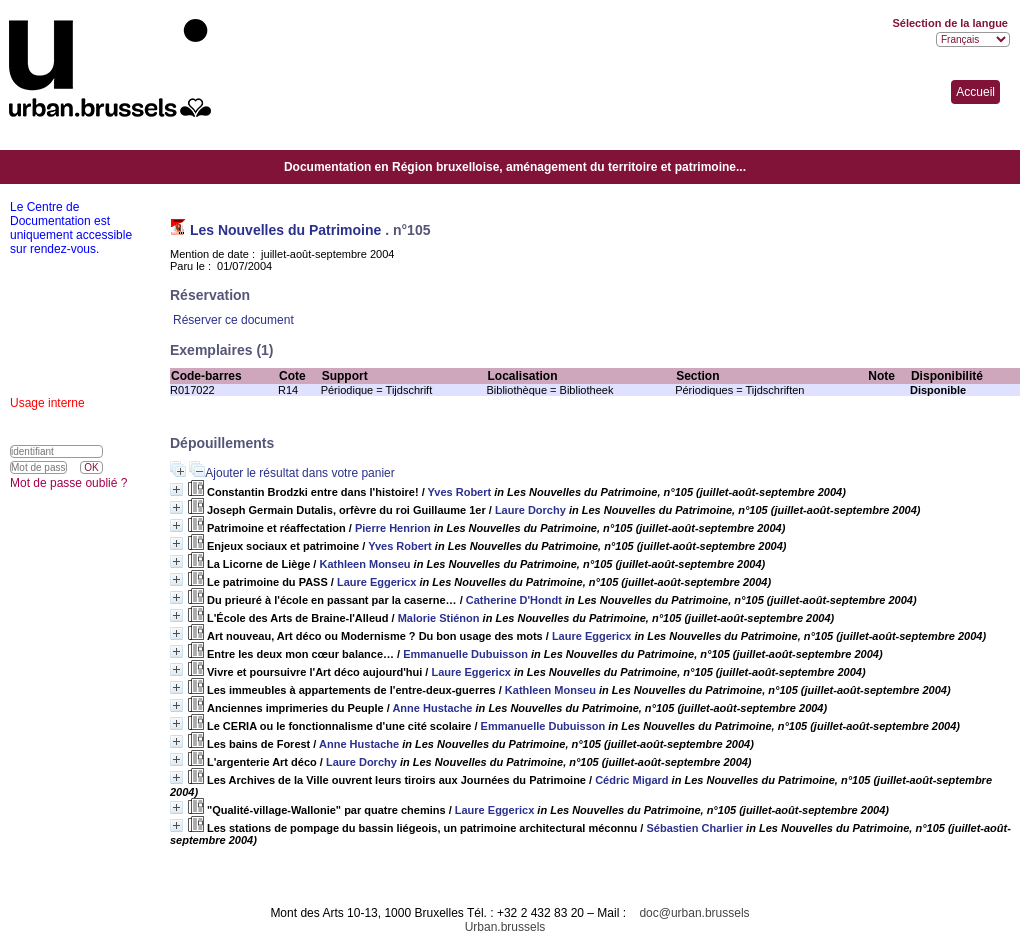  I want to click on Sébastien Charlier, so click(694, 828).